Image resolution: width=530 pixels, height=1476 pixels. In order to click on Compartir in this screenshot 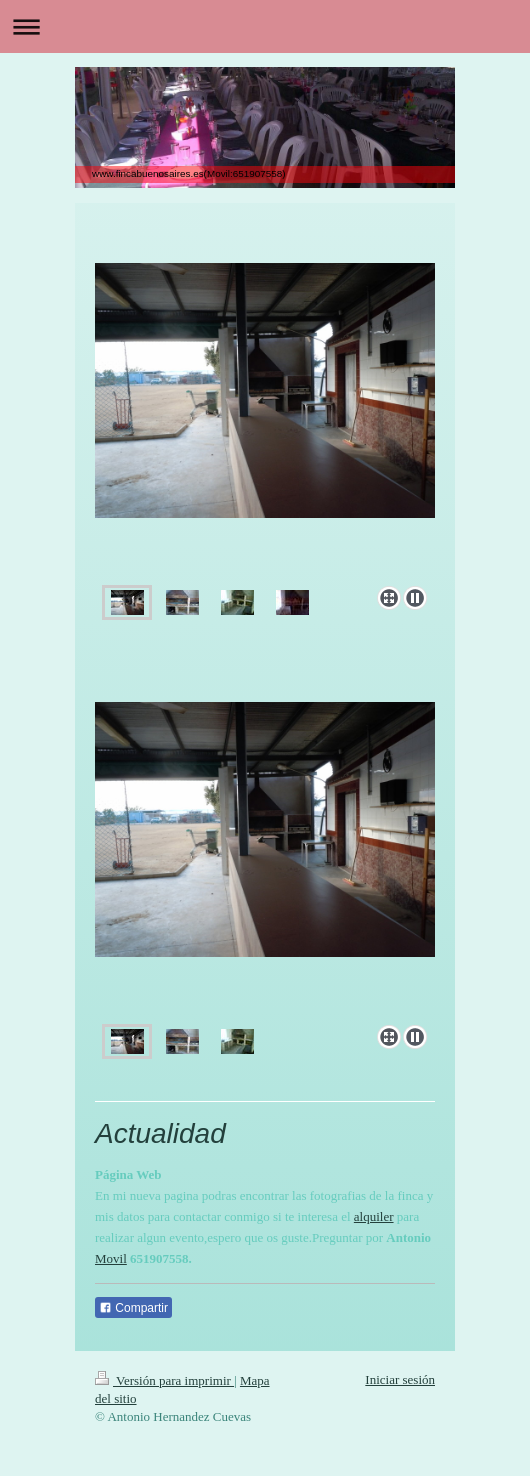, I will do `click(133, 1308)`.